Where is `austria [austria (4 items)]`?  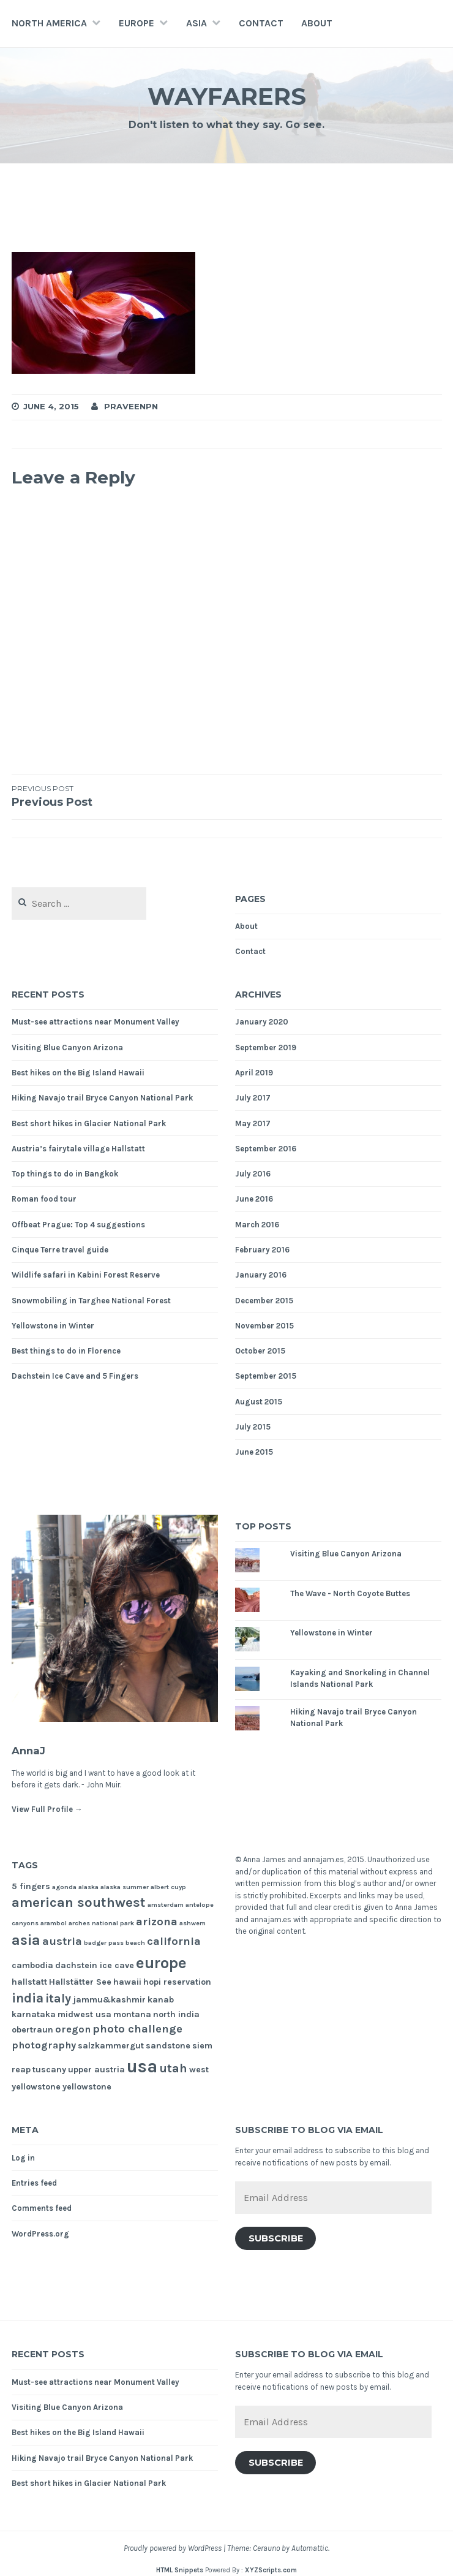 austria [austria (4 items)] is located at coordinates (62, 1941).